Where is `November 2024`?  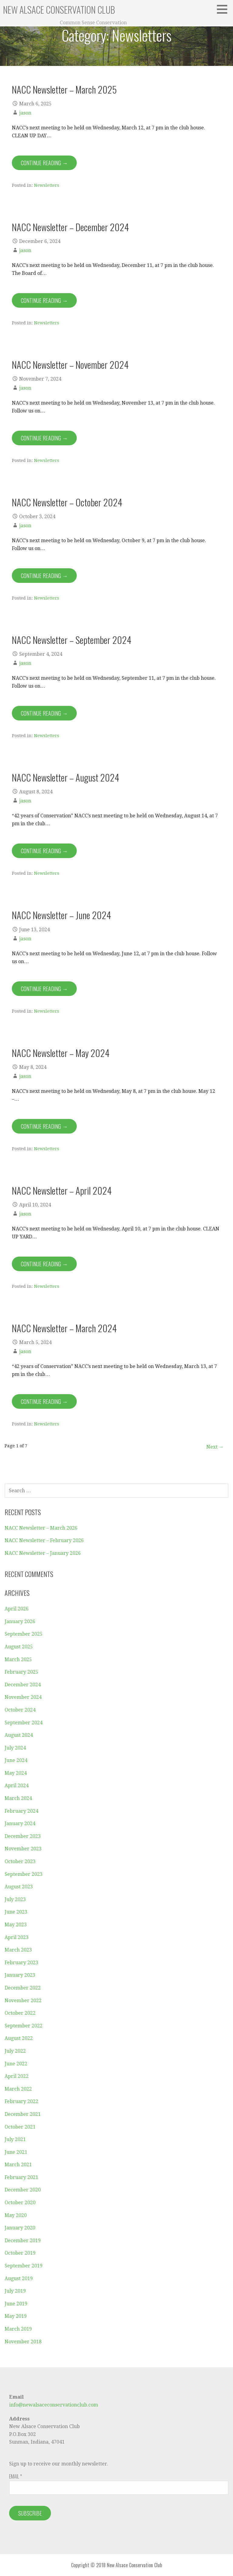
November 2024 is located at coordinates (23, 1697).